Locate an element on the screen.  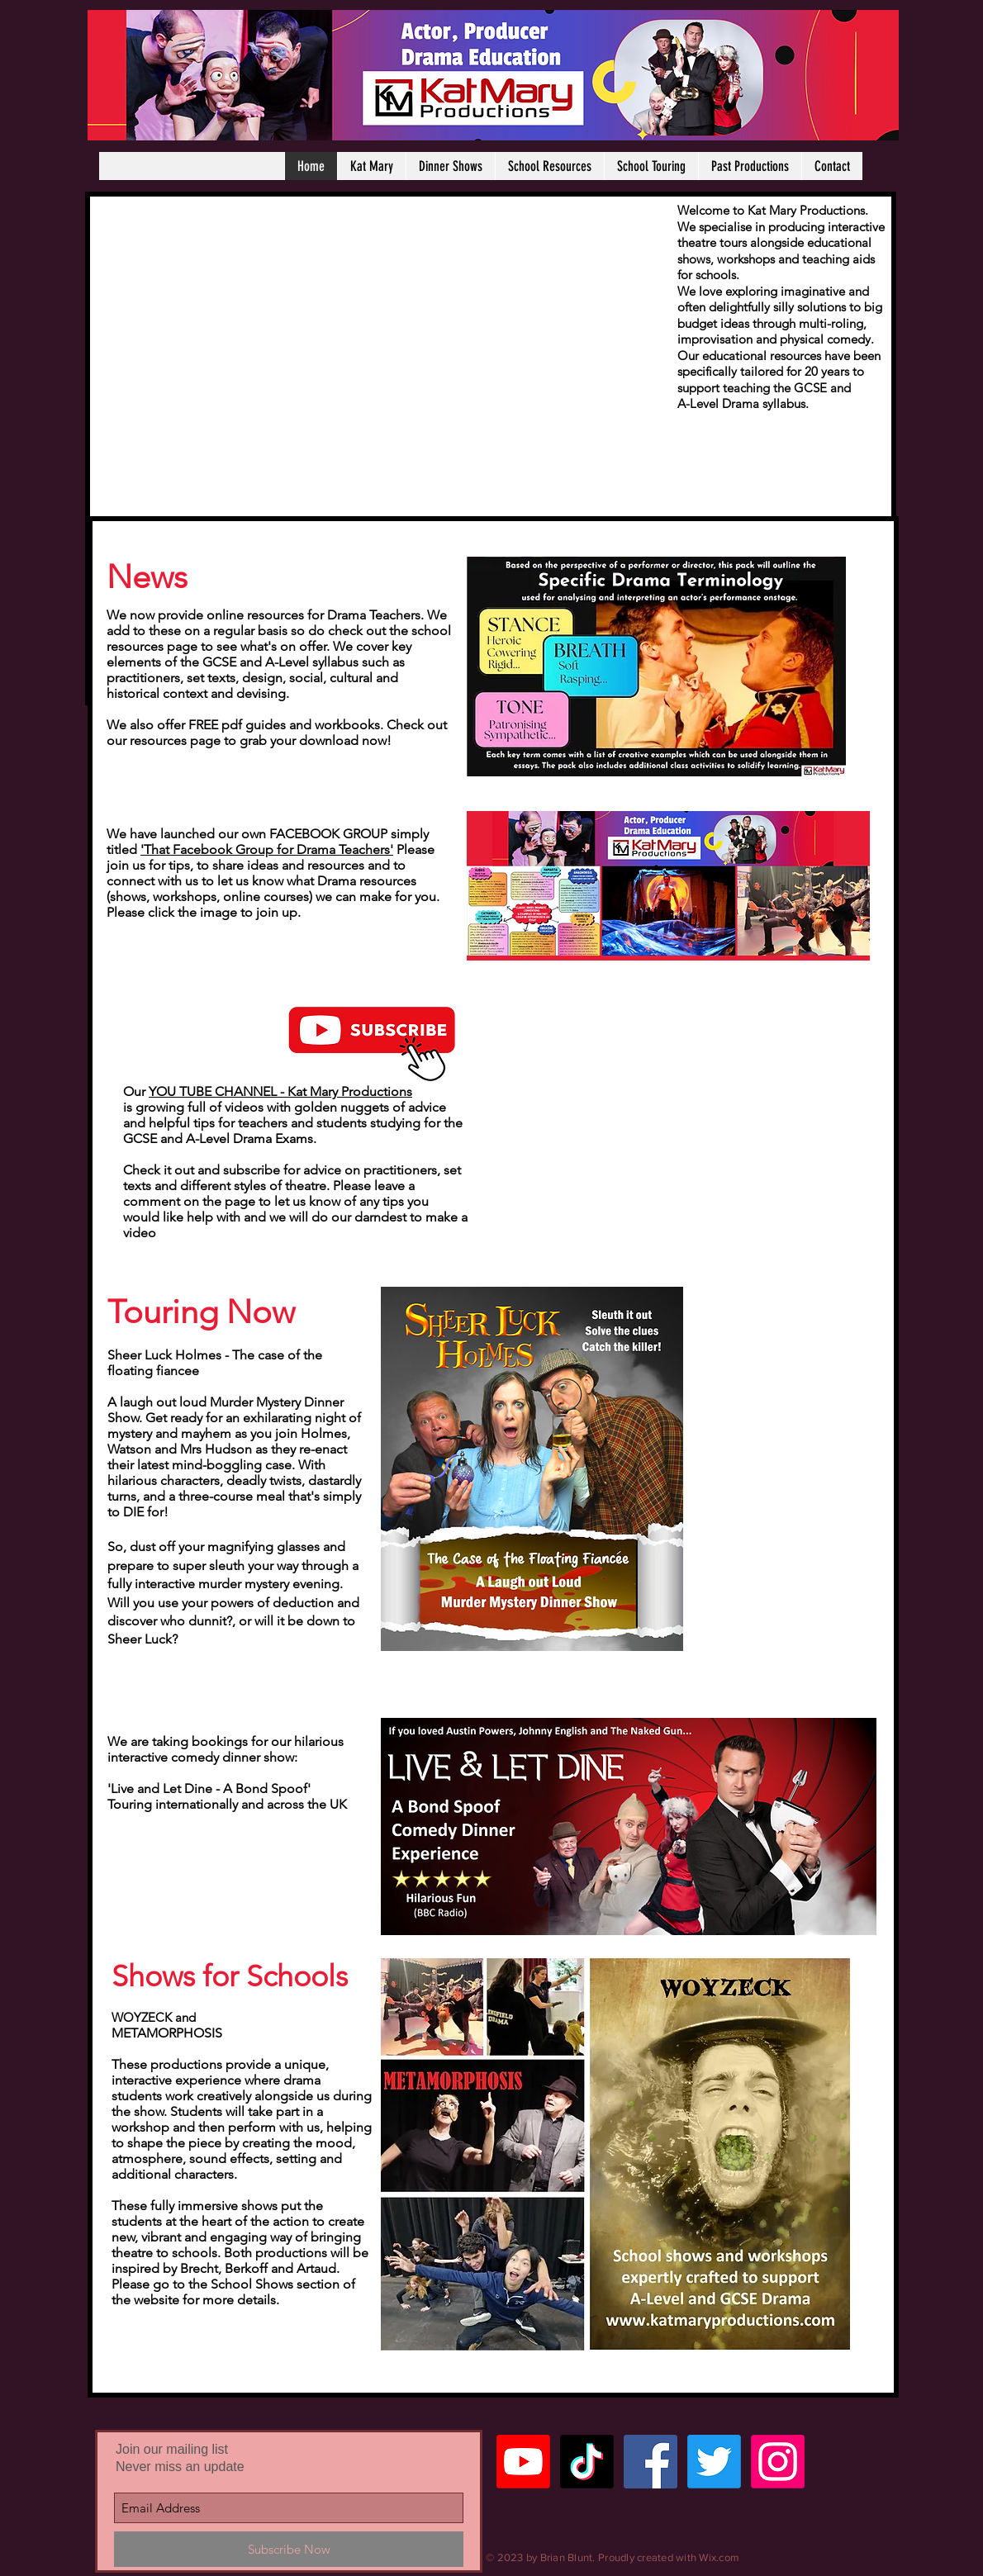
YOU TUBE CHANNEL - Kat Mary Productions is located at coordinates (280, 1091).